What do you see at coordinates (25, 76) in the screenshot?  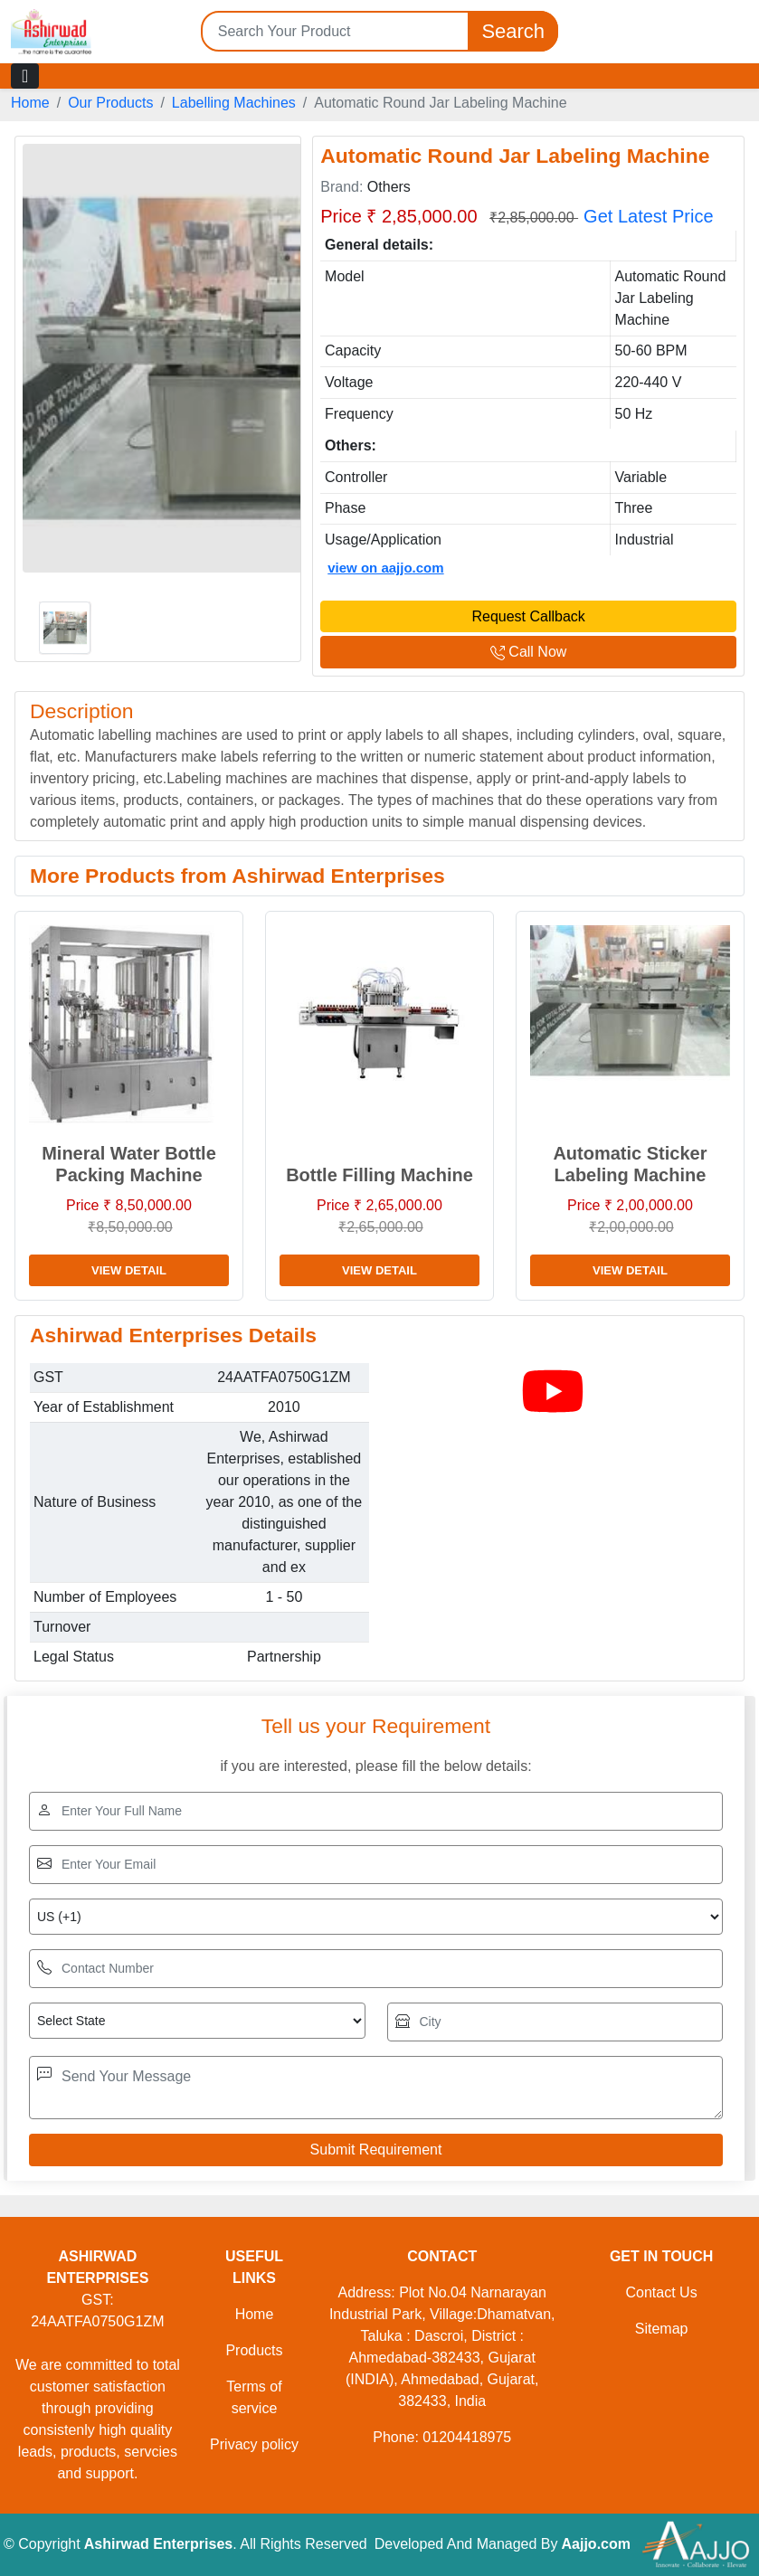 I see `[Toggle navigation]` at bounding box center [25, 76].